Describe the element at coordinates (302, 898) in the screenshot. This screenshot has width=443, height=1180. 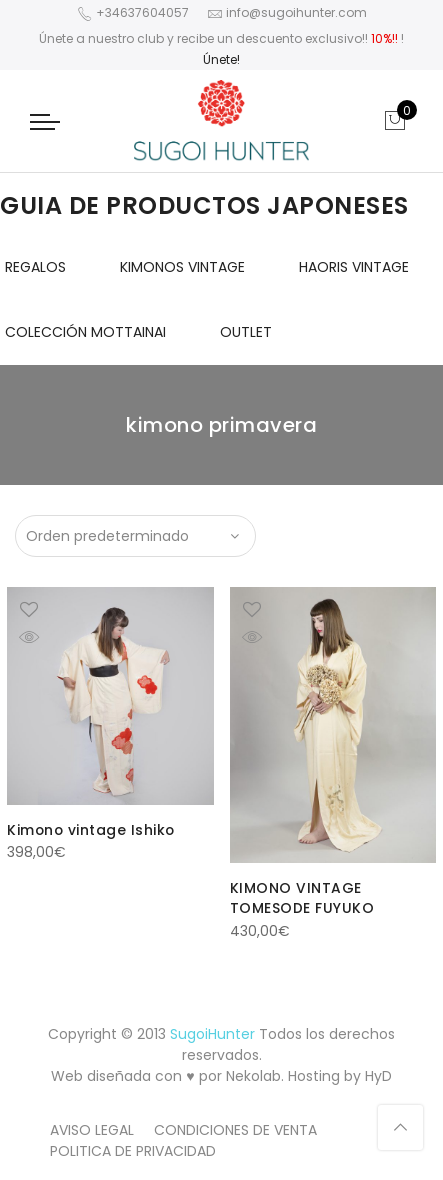
I see `KIMONO VINTAGE TOMESODE FUYUKO` at that location.